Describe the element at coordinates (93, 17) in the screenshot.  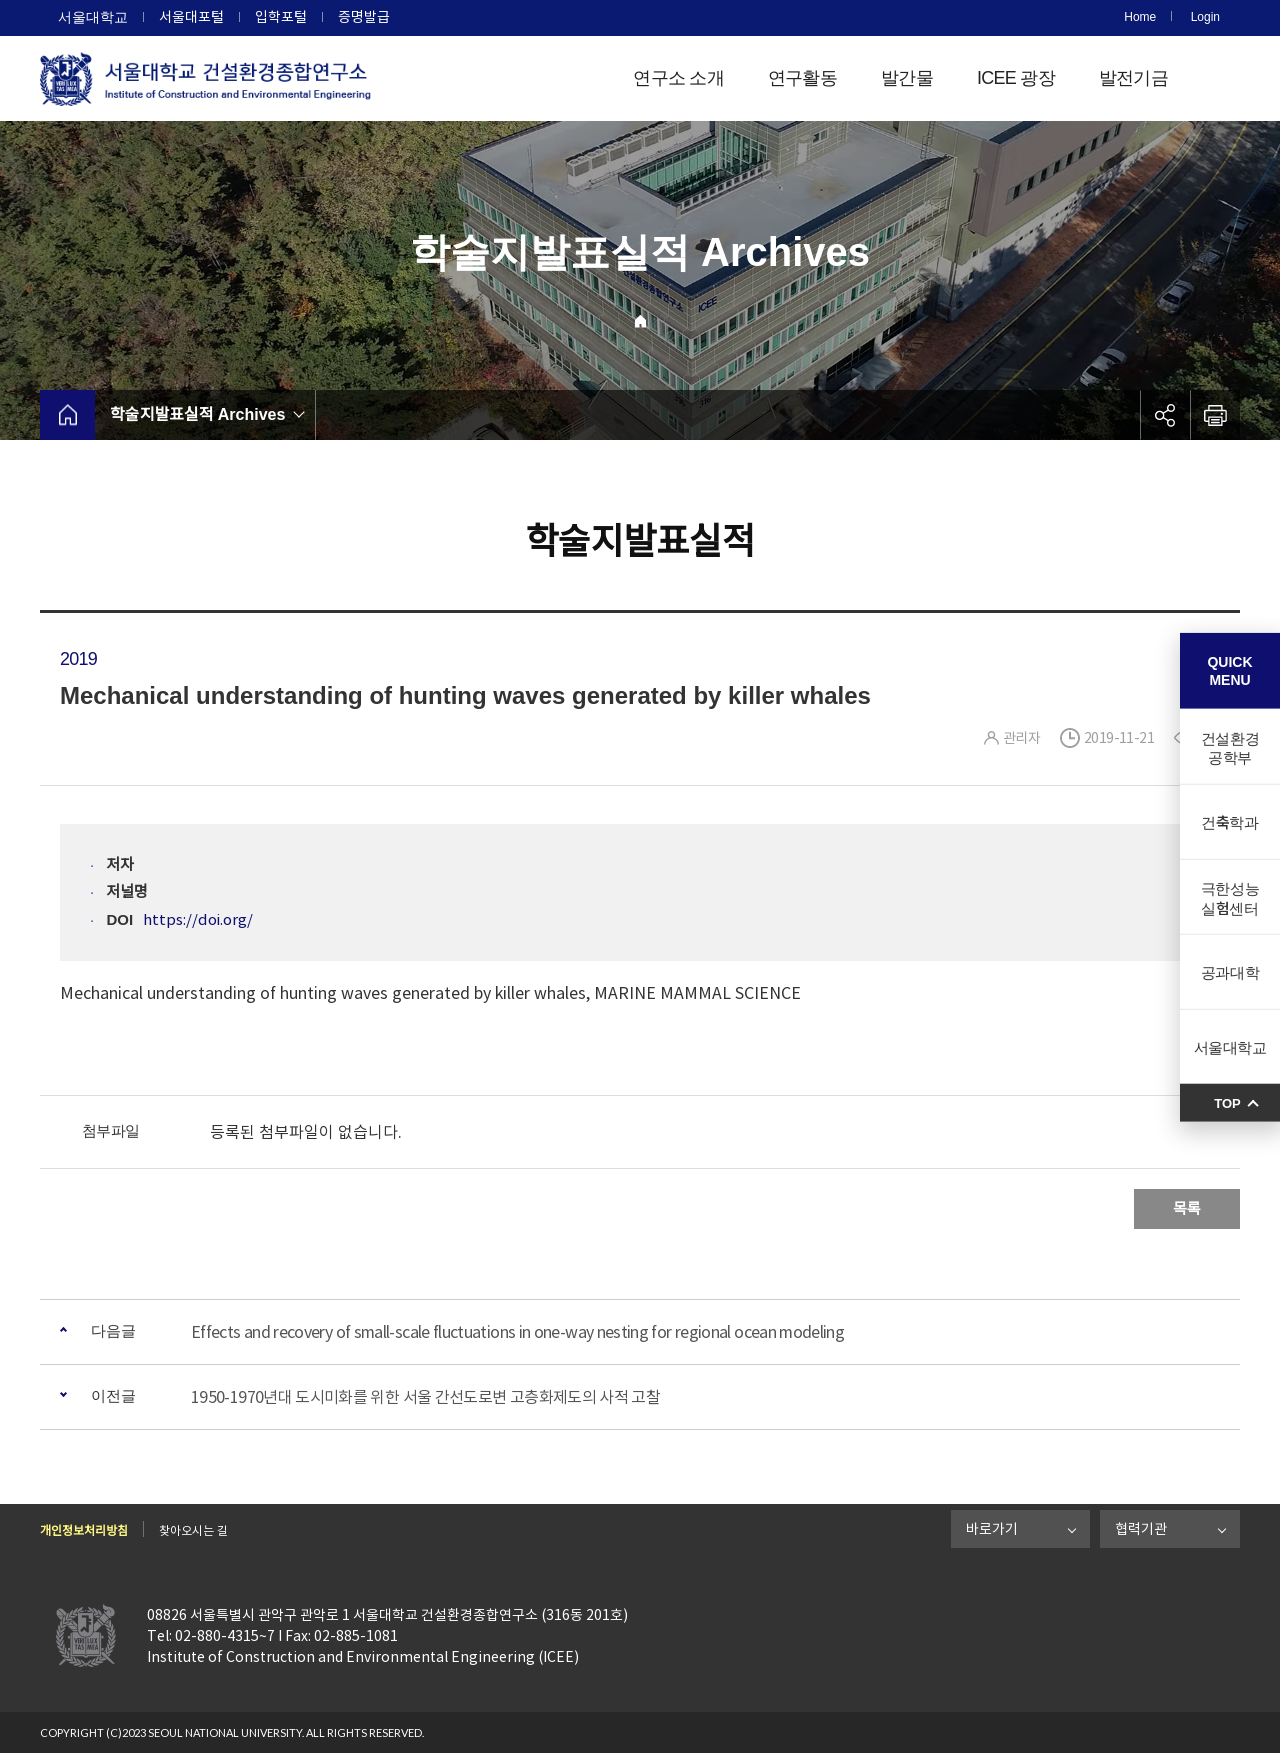
I see `서울대학교` at that location.